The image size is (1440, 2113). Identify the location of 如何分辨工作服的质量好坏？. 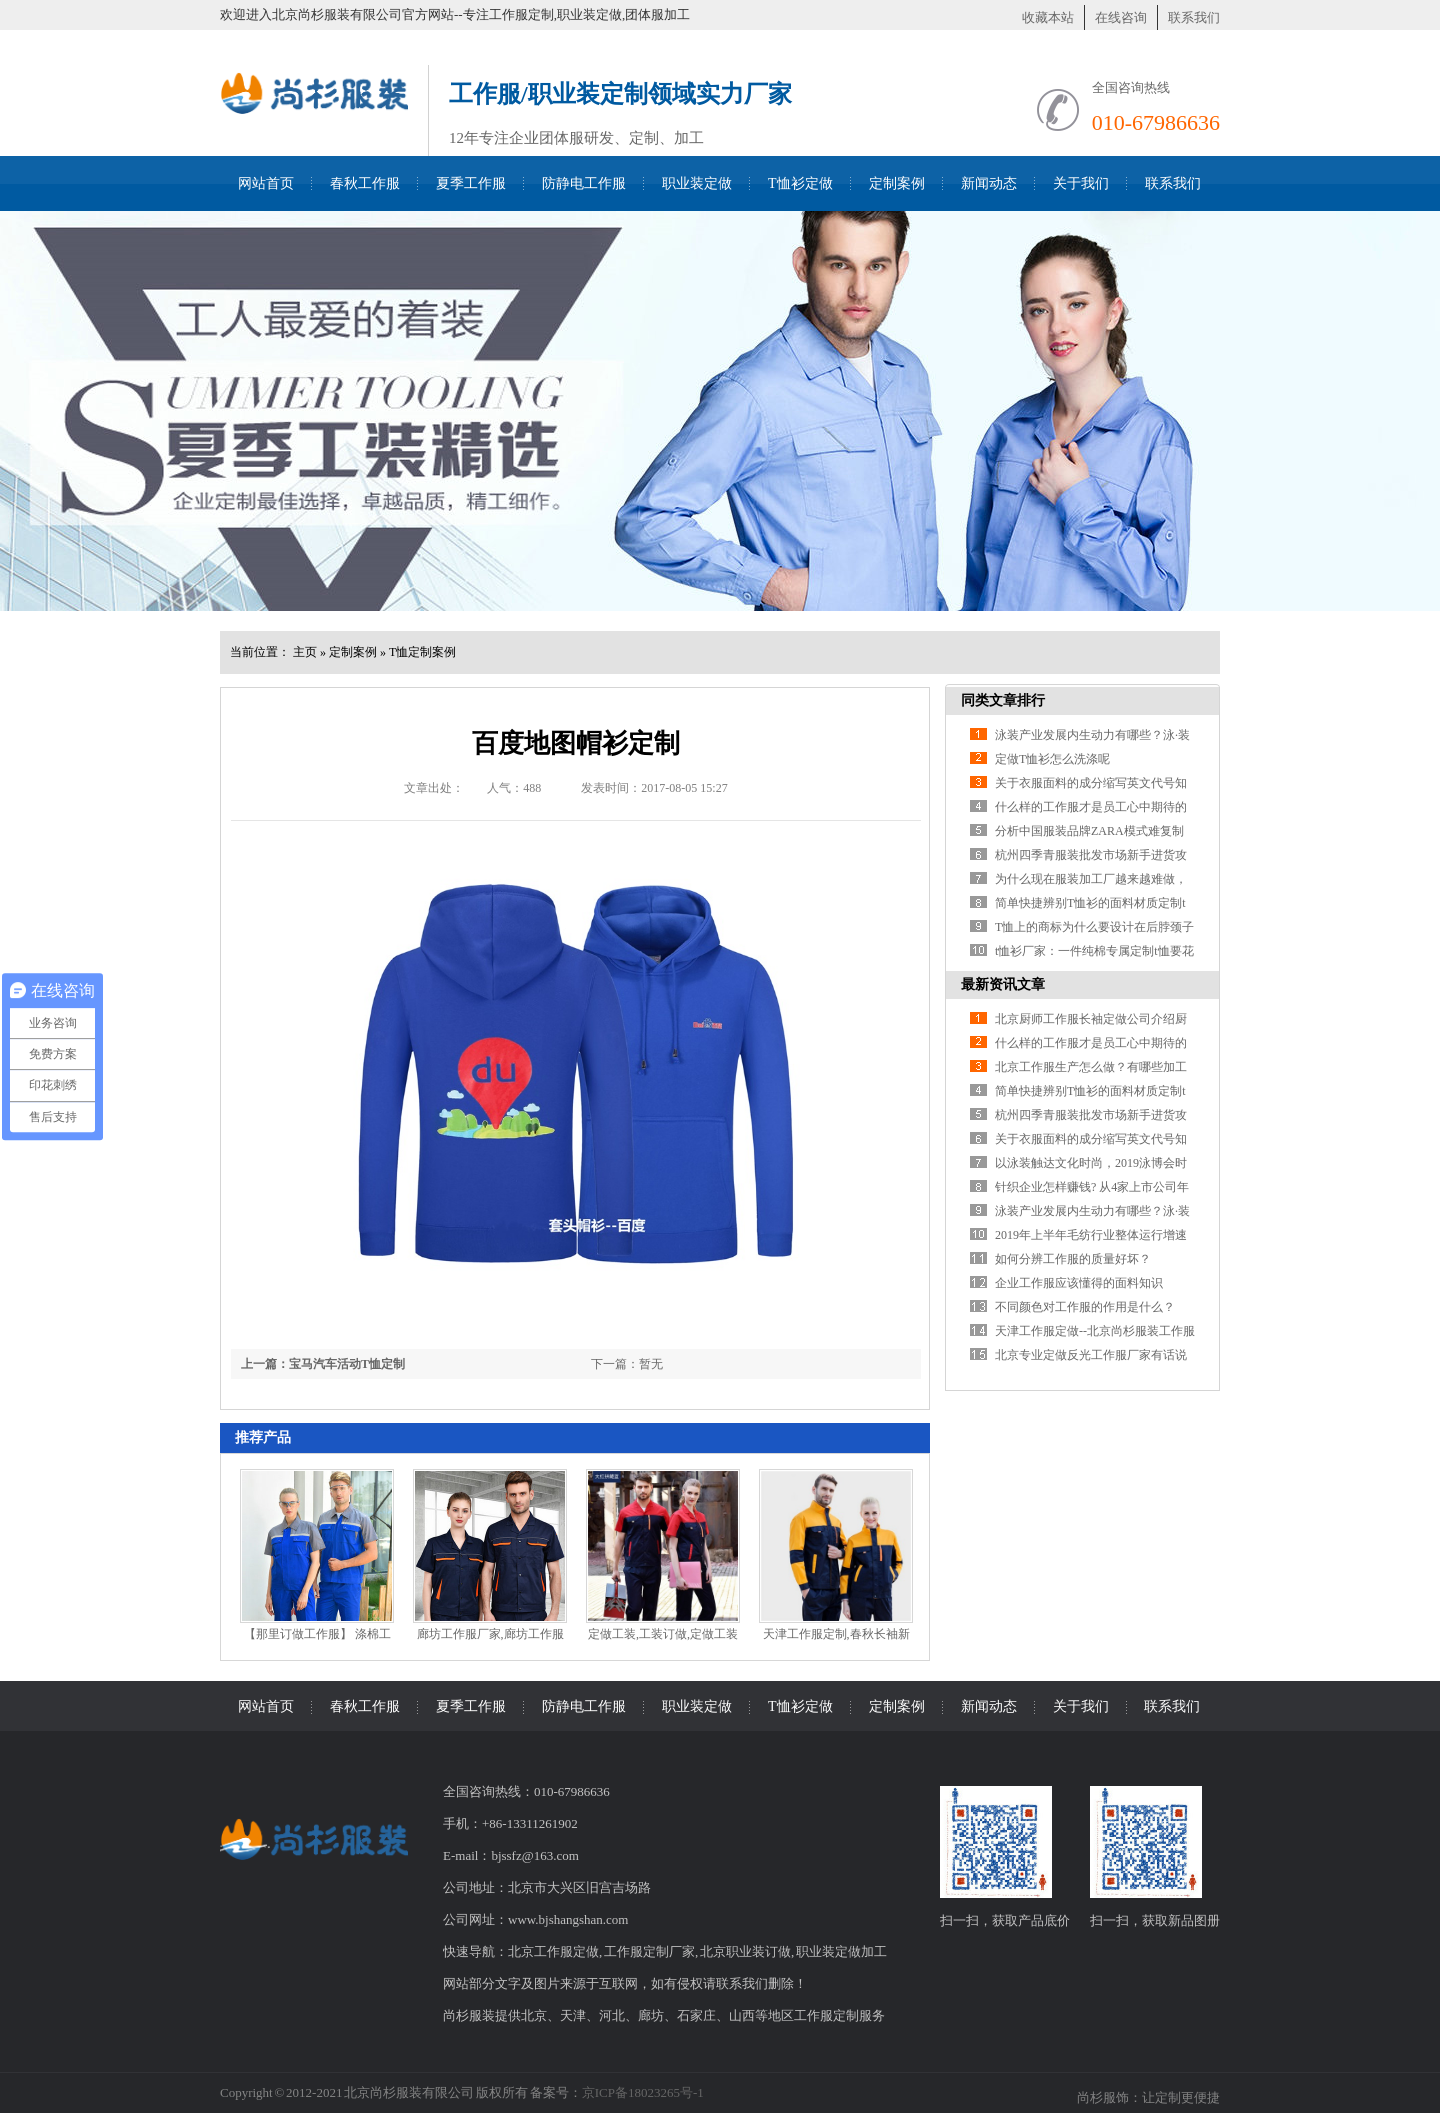
(1073, 1259).